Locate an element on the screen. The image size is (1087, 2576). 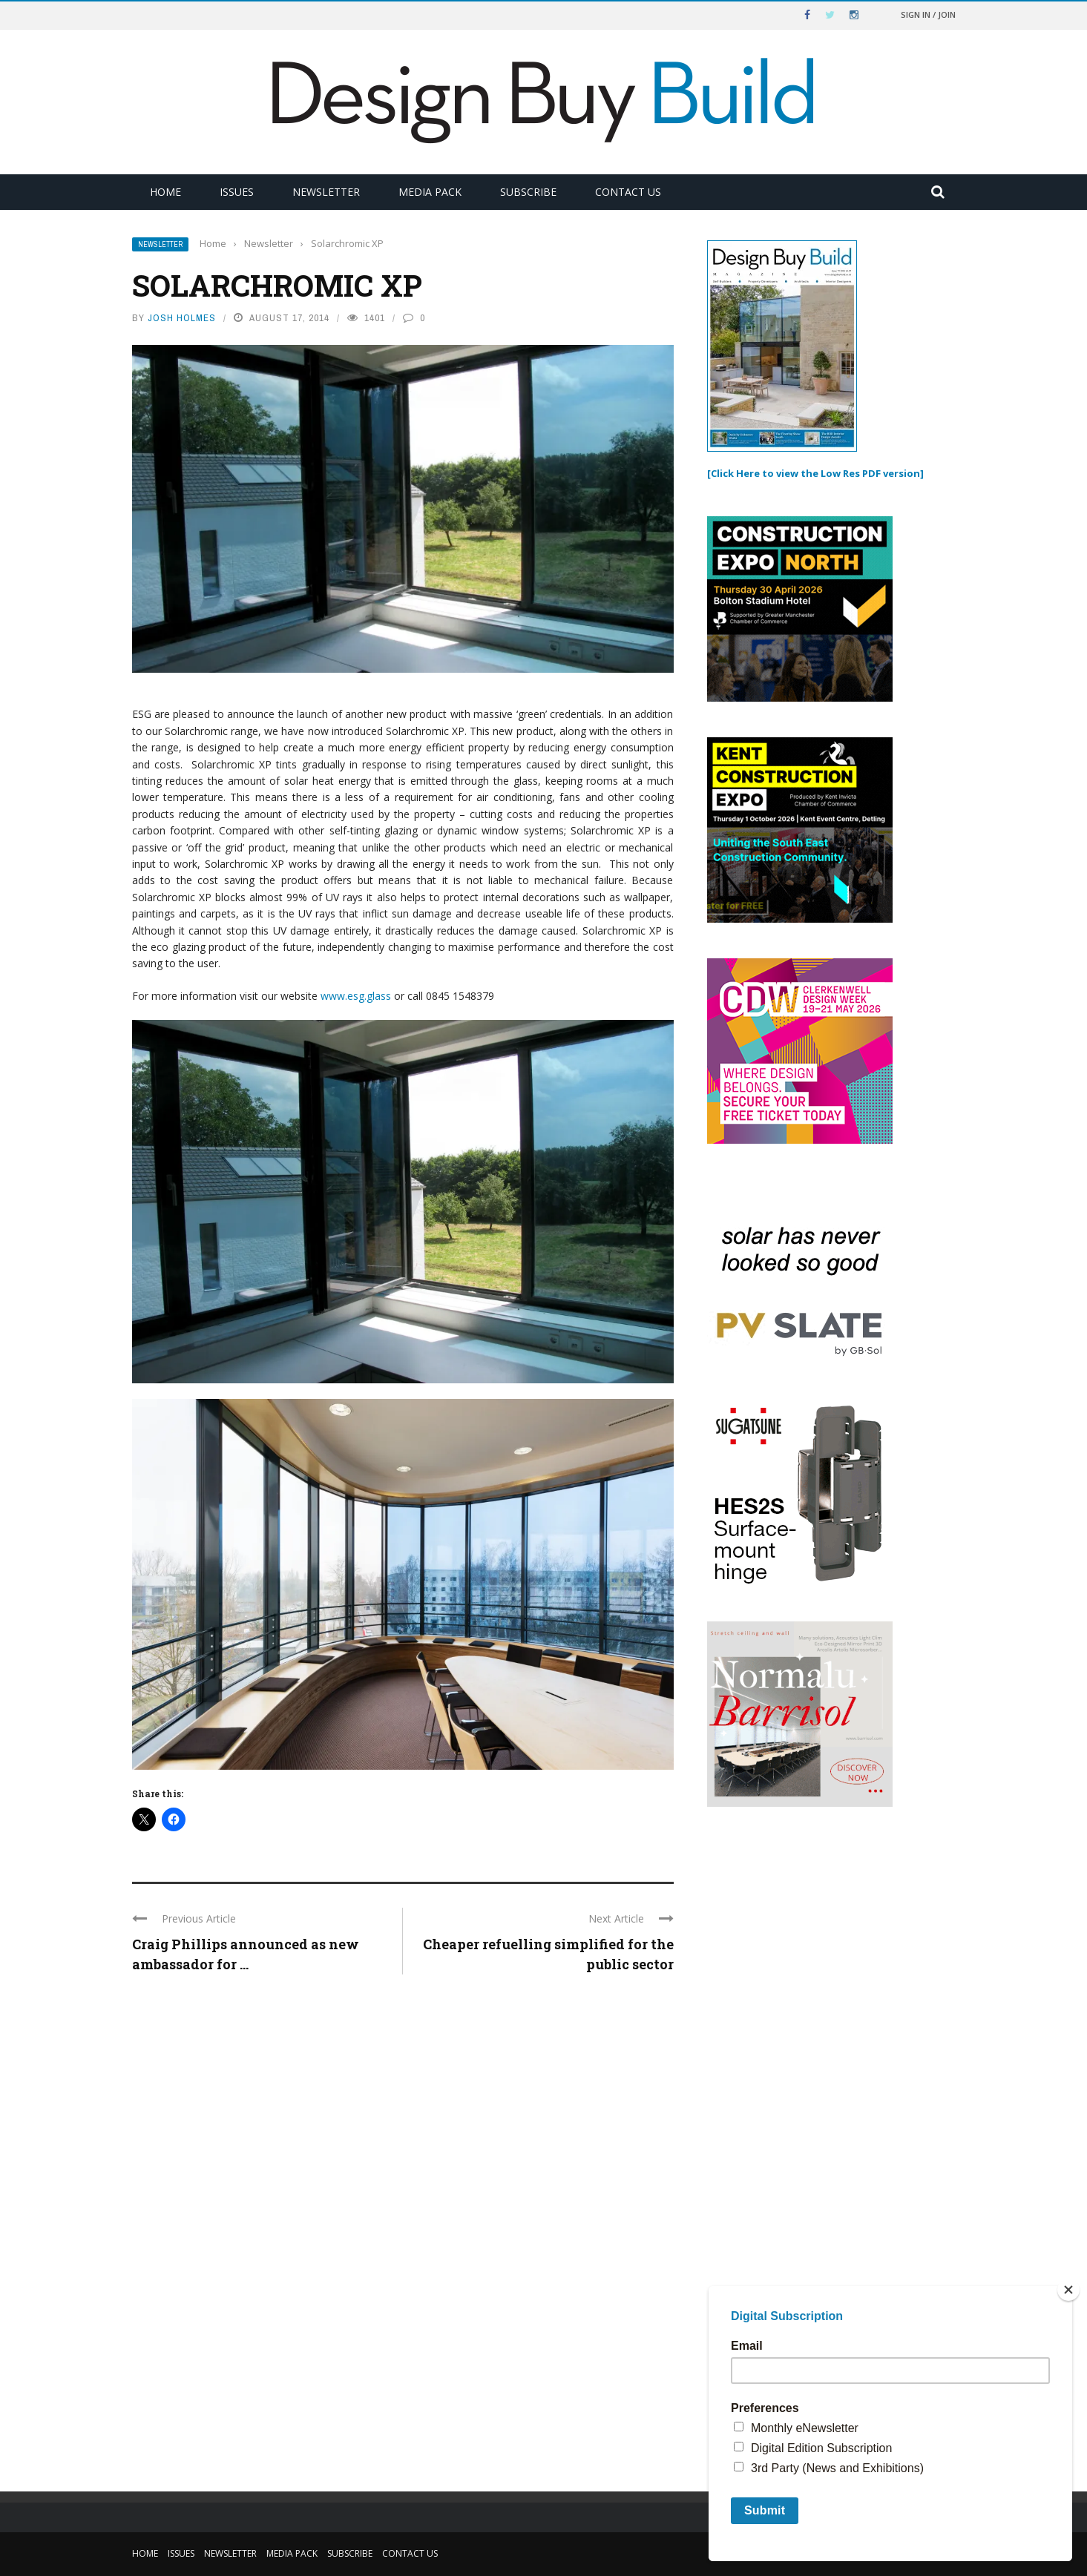
Media Pack is located at coordinates (430, 192).